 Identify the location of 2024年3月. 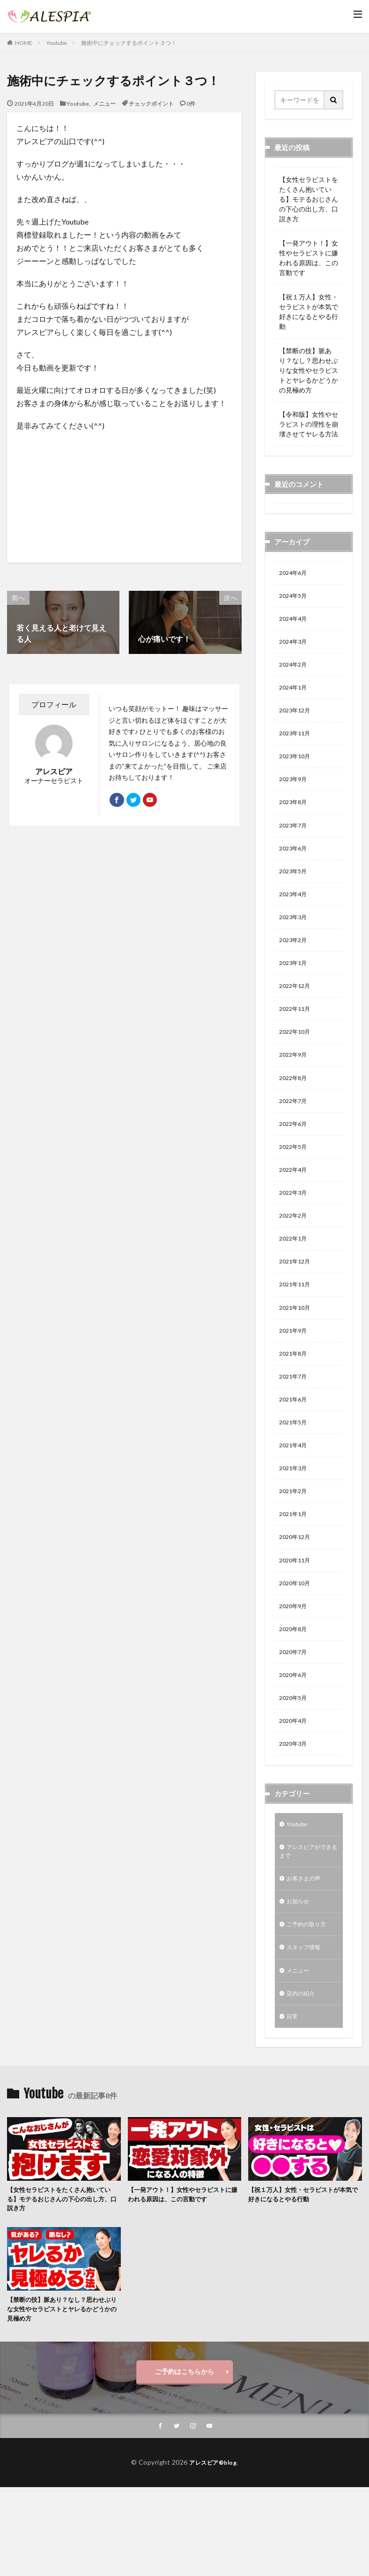
(295, 647).